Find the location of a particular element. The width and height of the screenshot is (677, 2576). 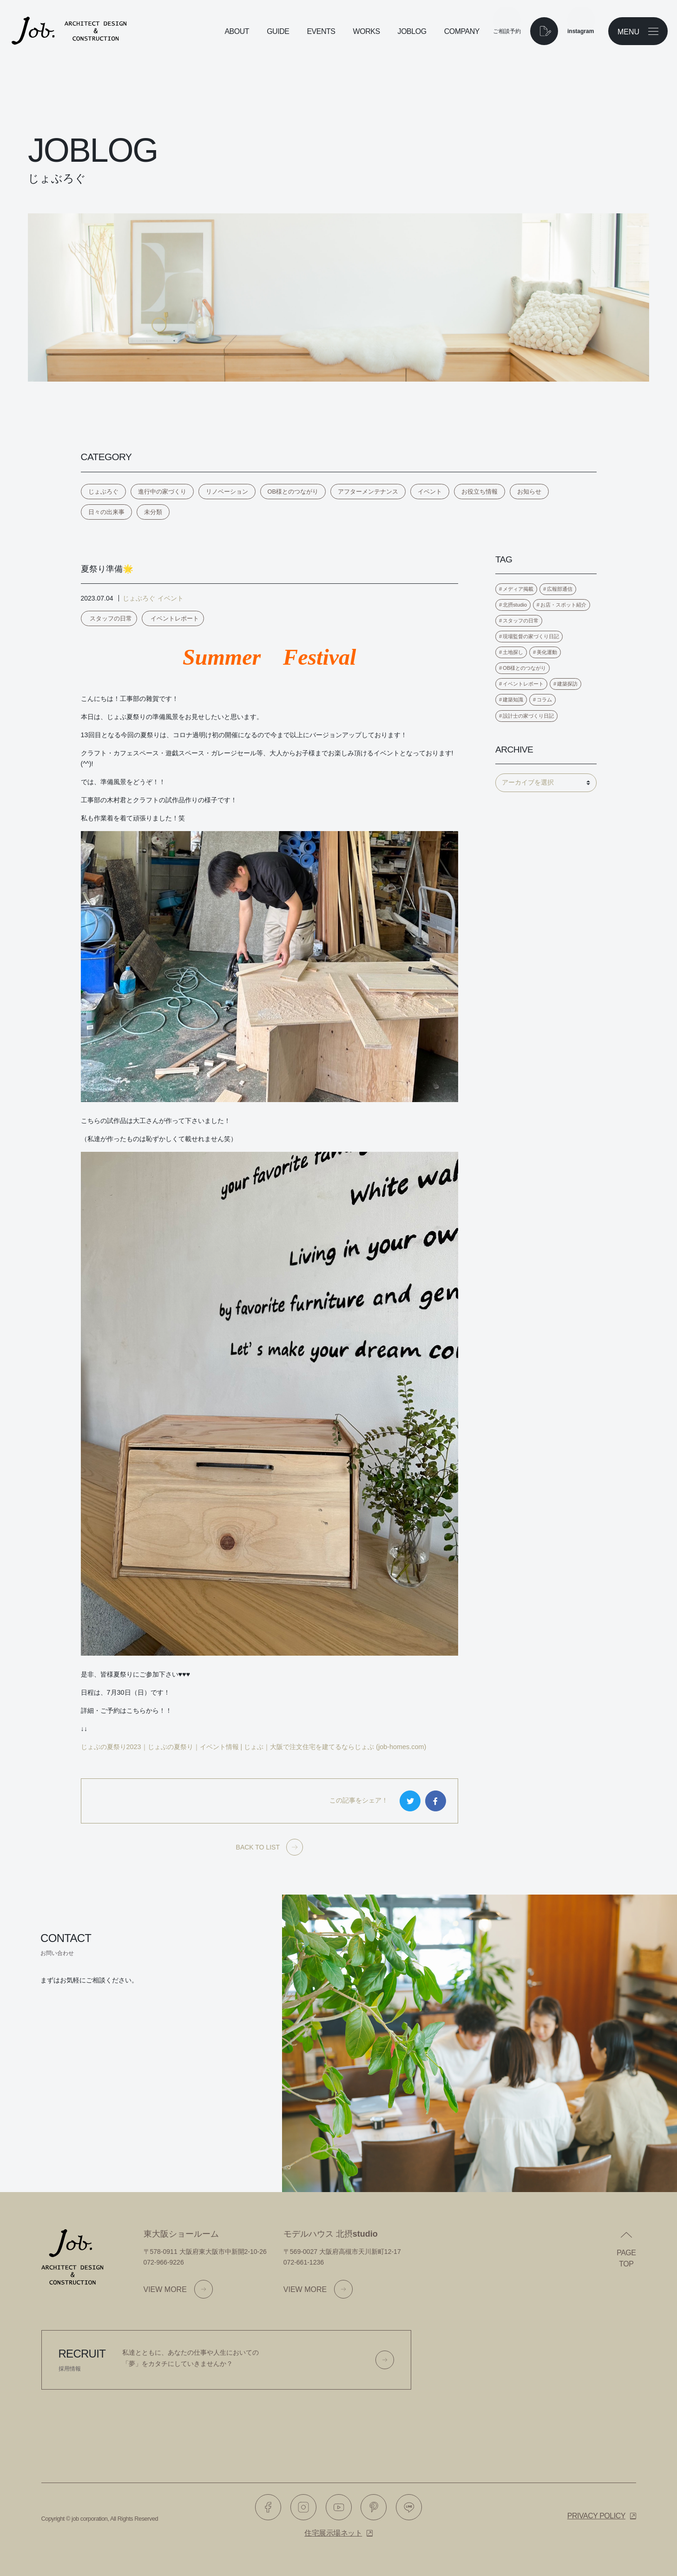

進行中の家づくり is located at coordinates (162, 491).